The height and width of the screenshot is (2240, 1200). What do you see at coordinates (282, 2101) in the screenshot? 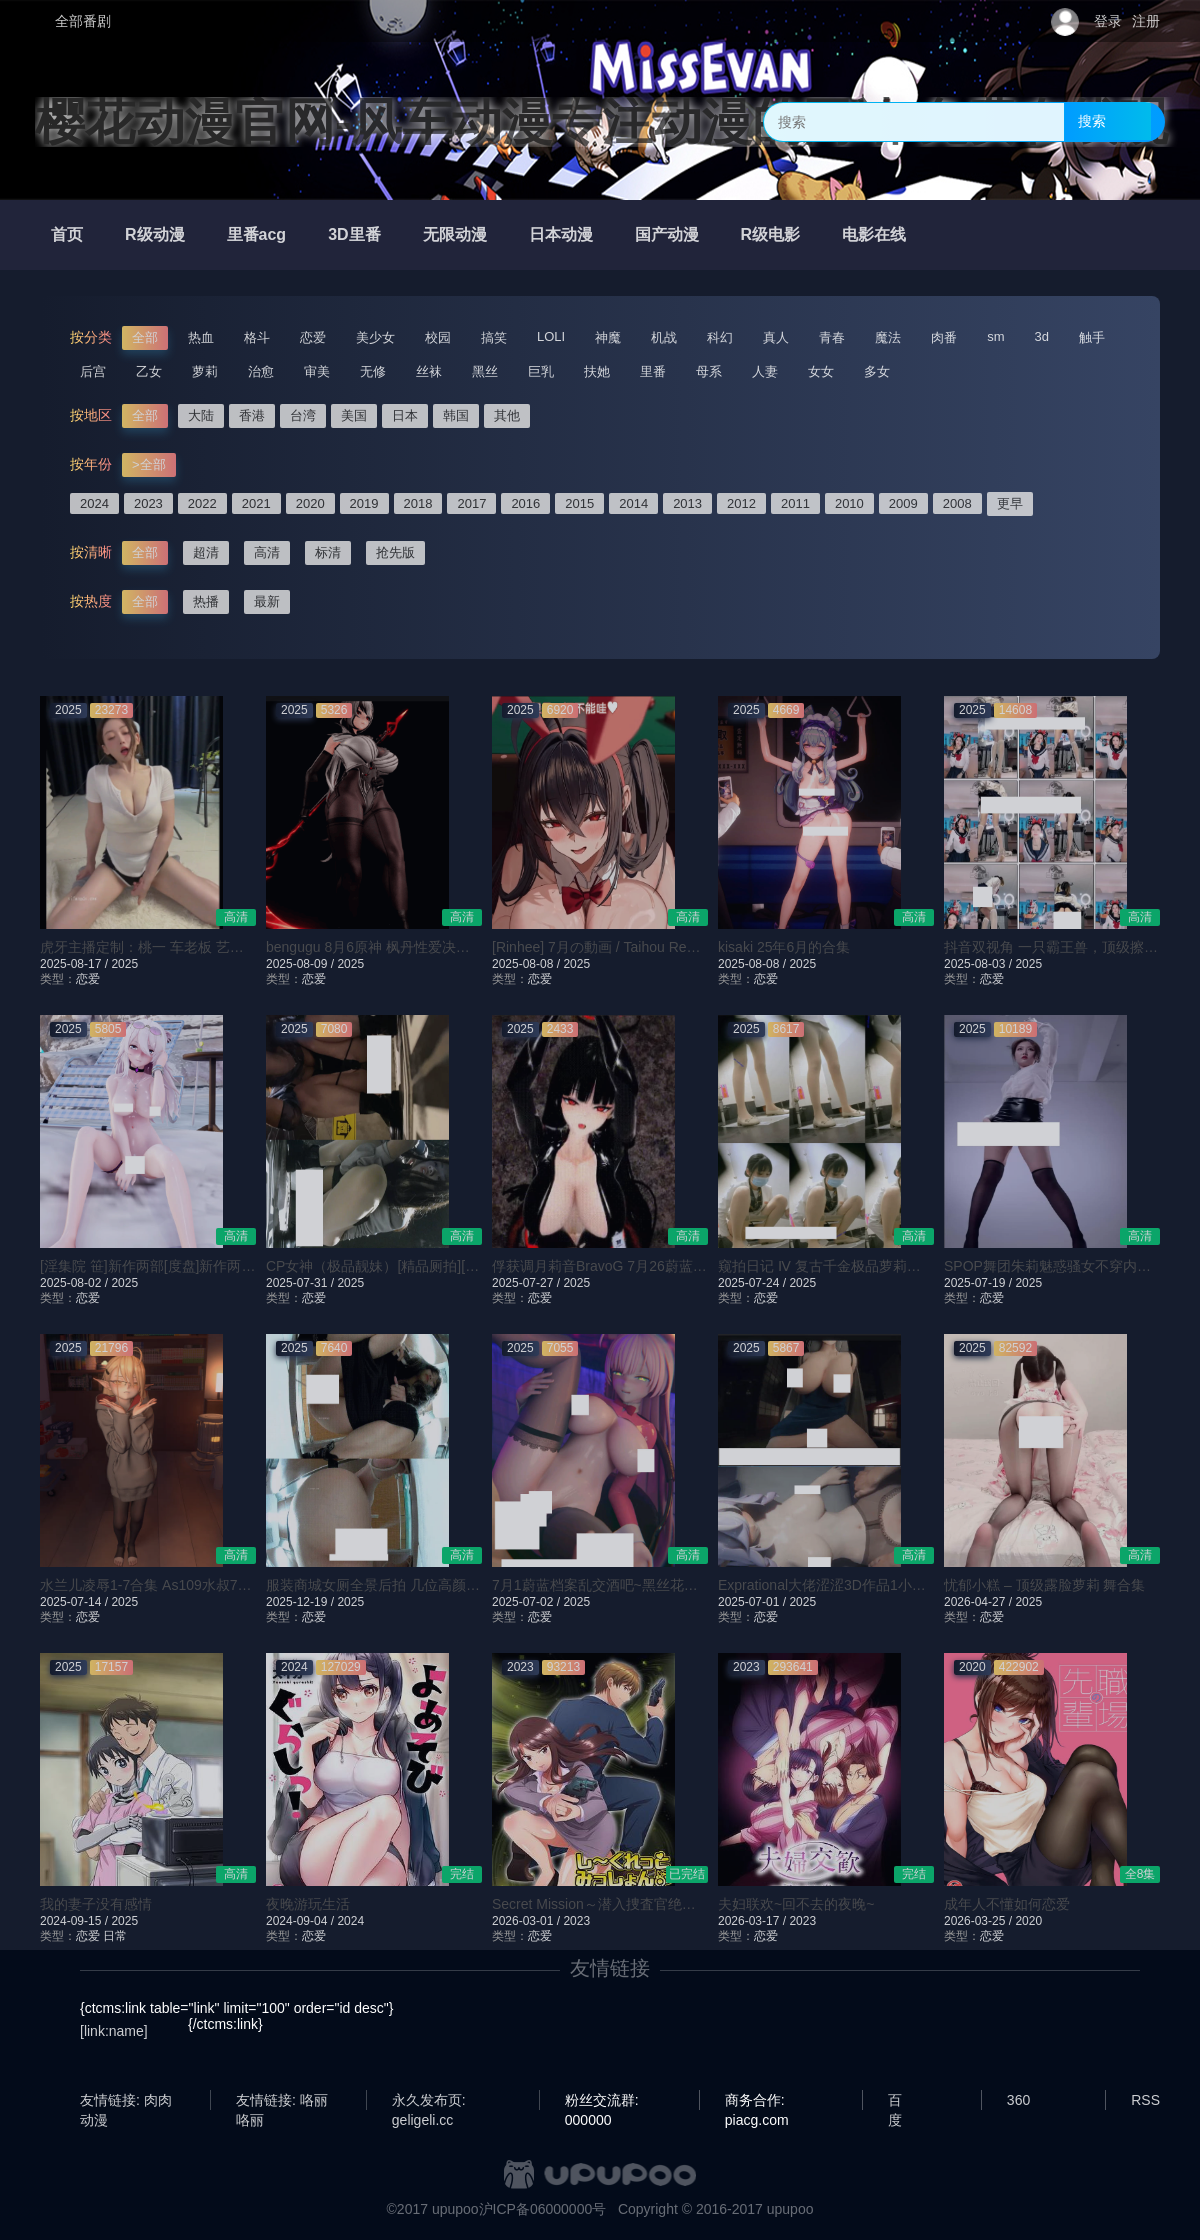
I see `友情链接: 咯丽咯丽` at bounding box center [282, 2101].